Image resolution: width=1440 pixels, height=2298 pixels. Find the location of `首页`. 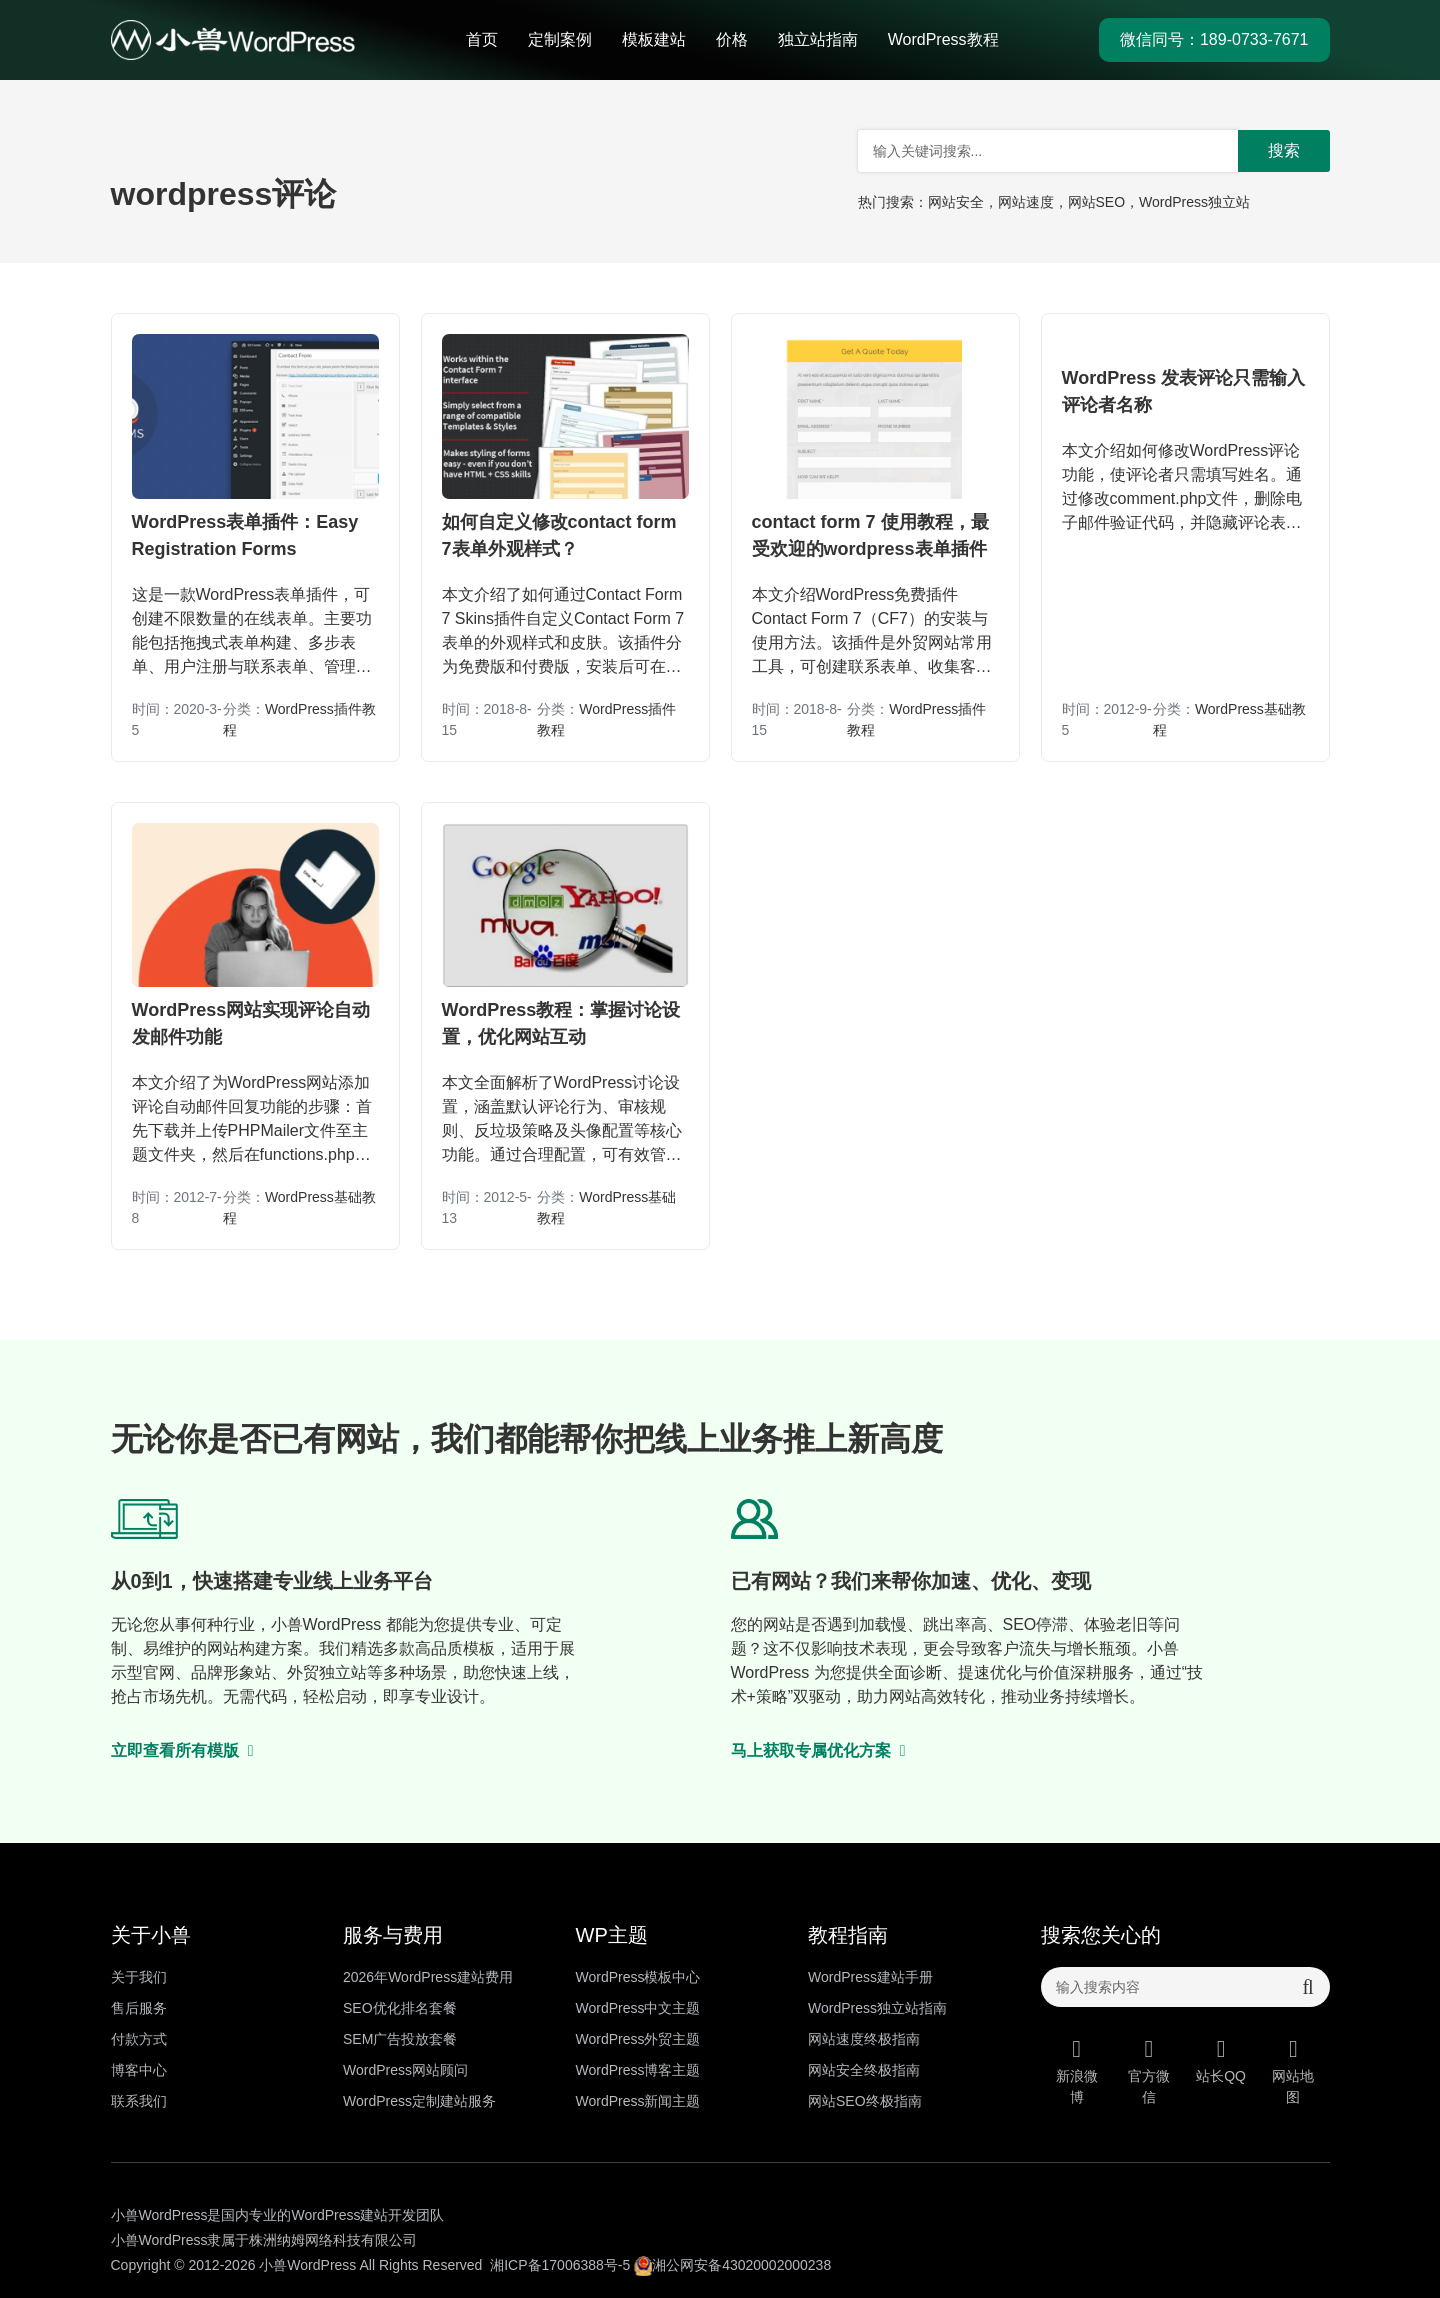

首页 is located at coordinates (482, 39).